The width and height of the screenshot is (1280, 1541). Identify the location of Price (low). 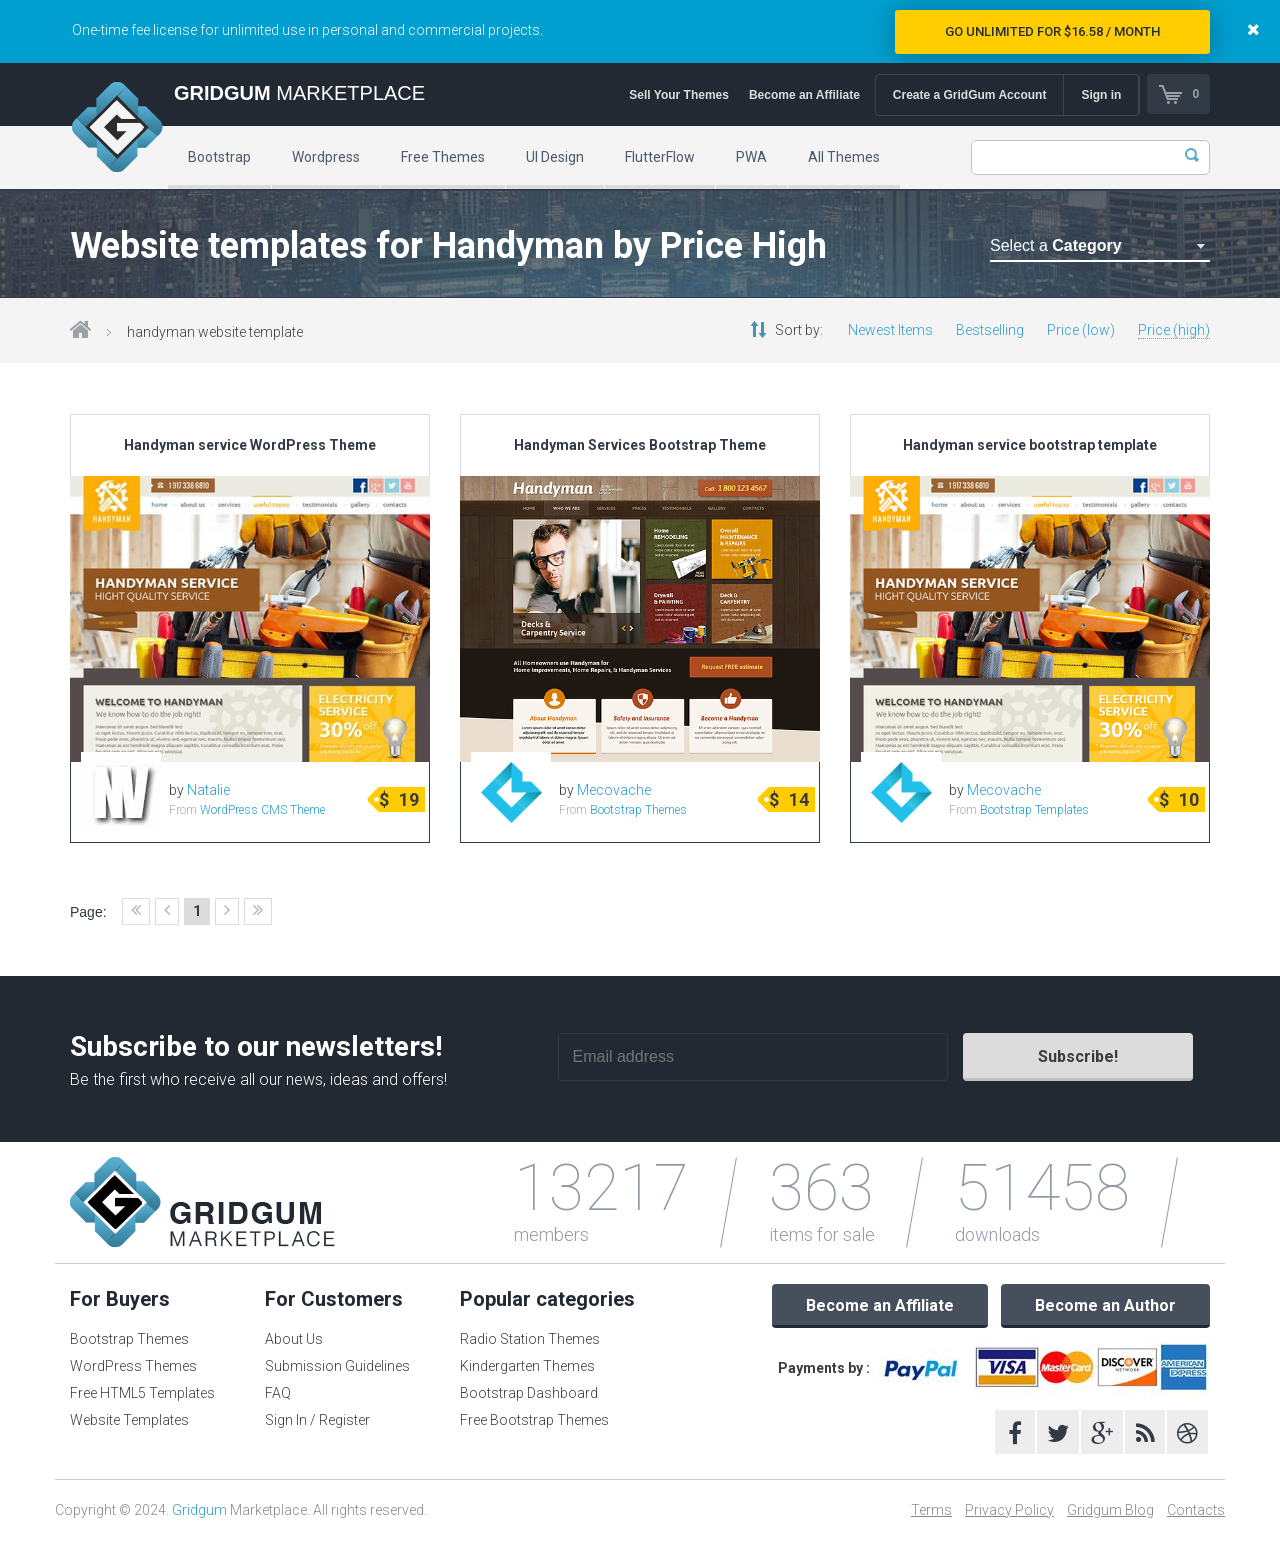
(1081, 330).